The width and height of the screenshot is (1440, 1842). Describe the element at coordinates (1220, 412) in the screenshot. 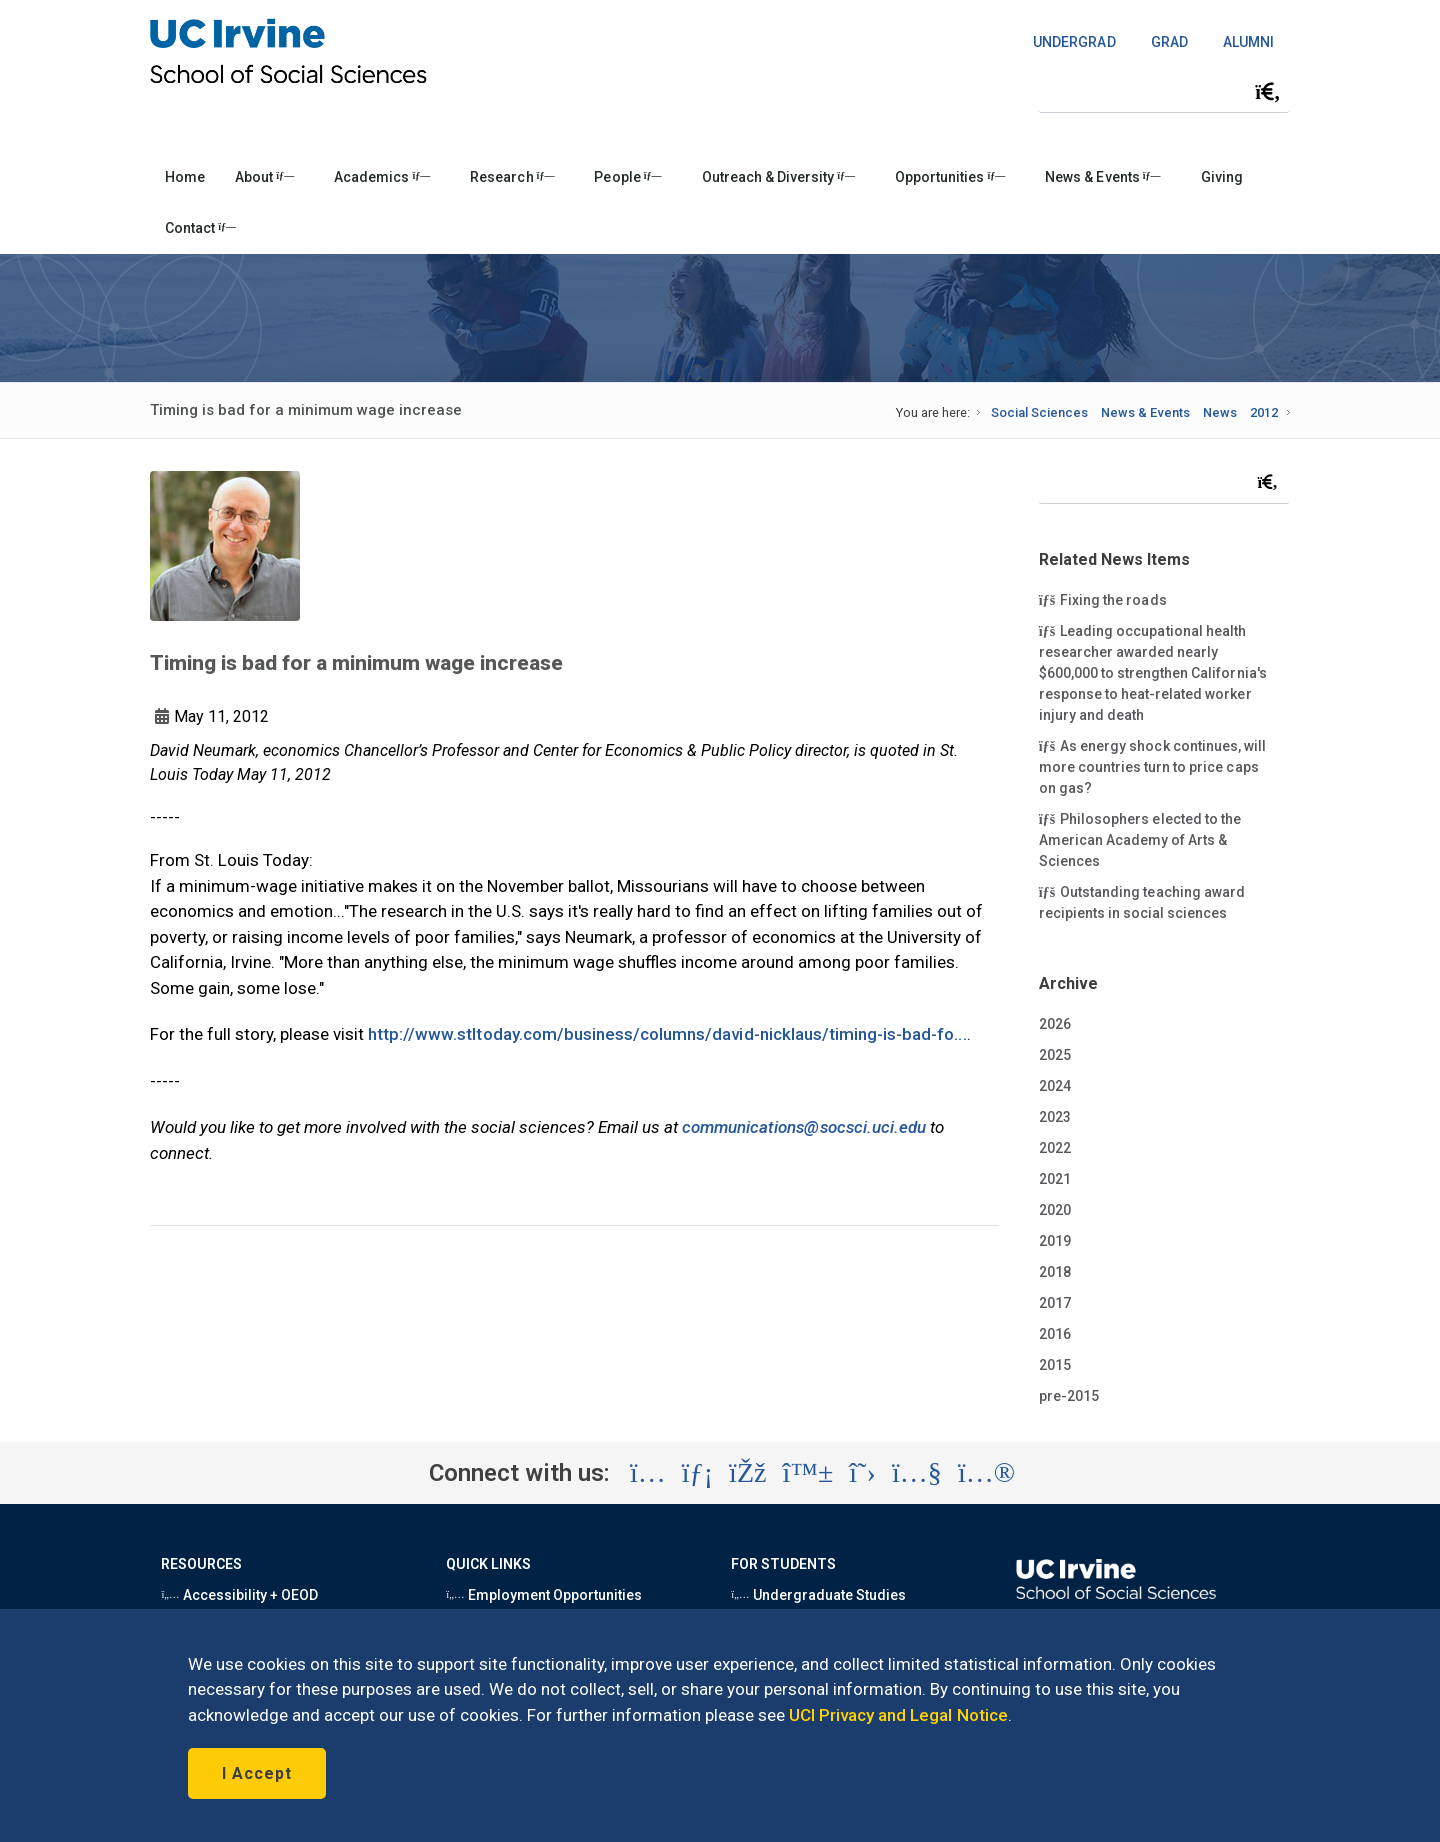

I see `News` at that location.